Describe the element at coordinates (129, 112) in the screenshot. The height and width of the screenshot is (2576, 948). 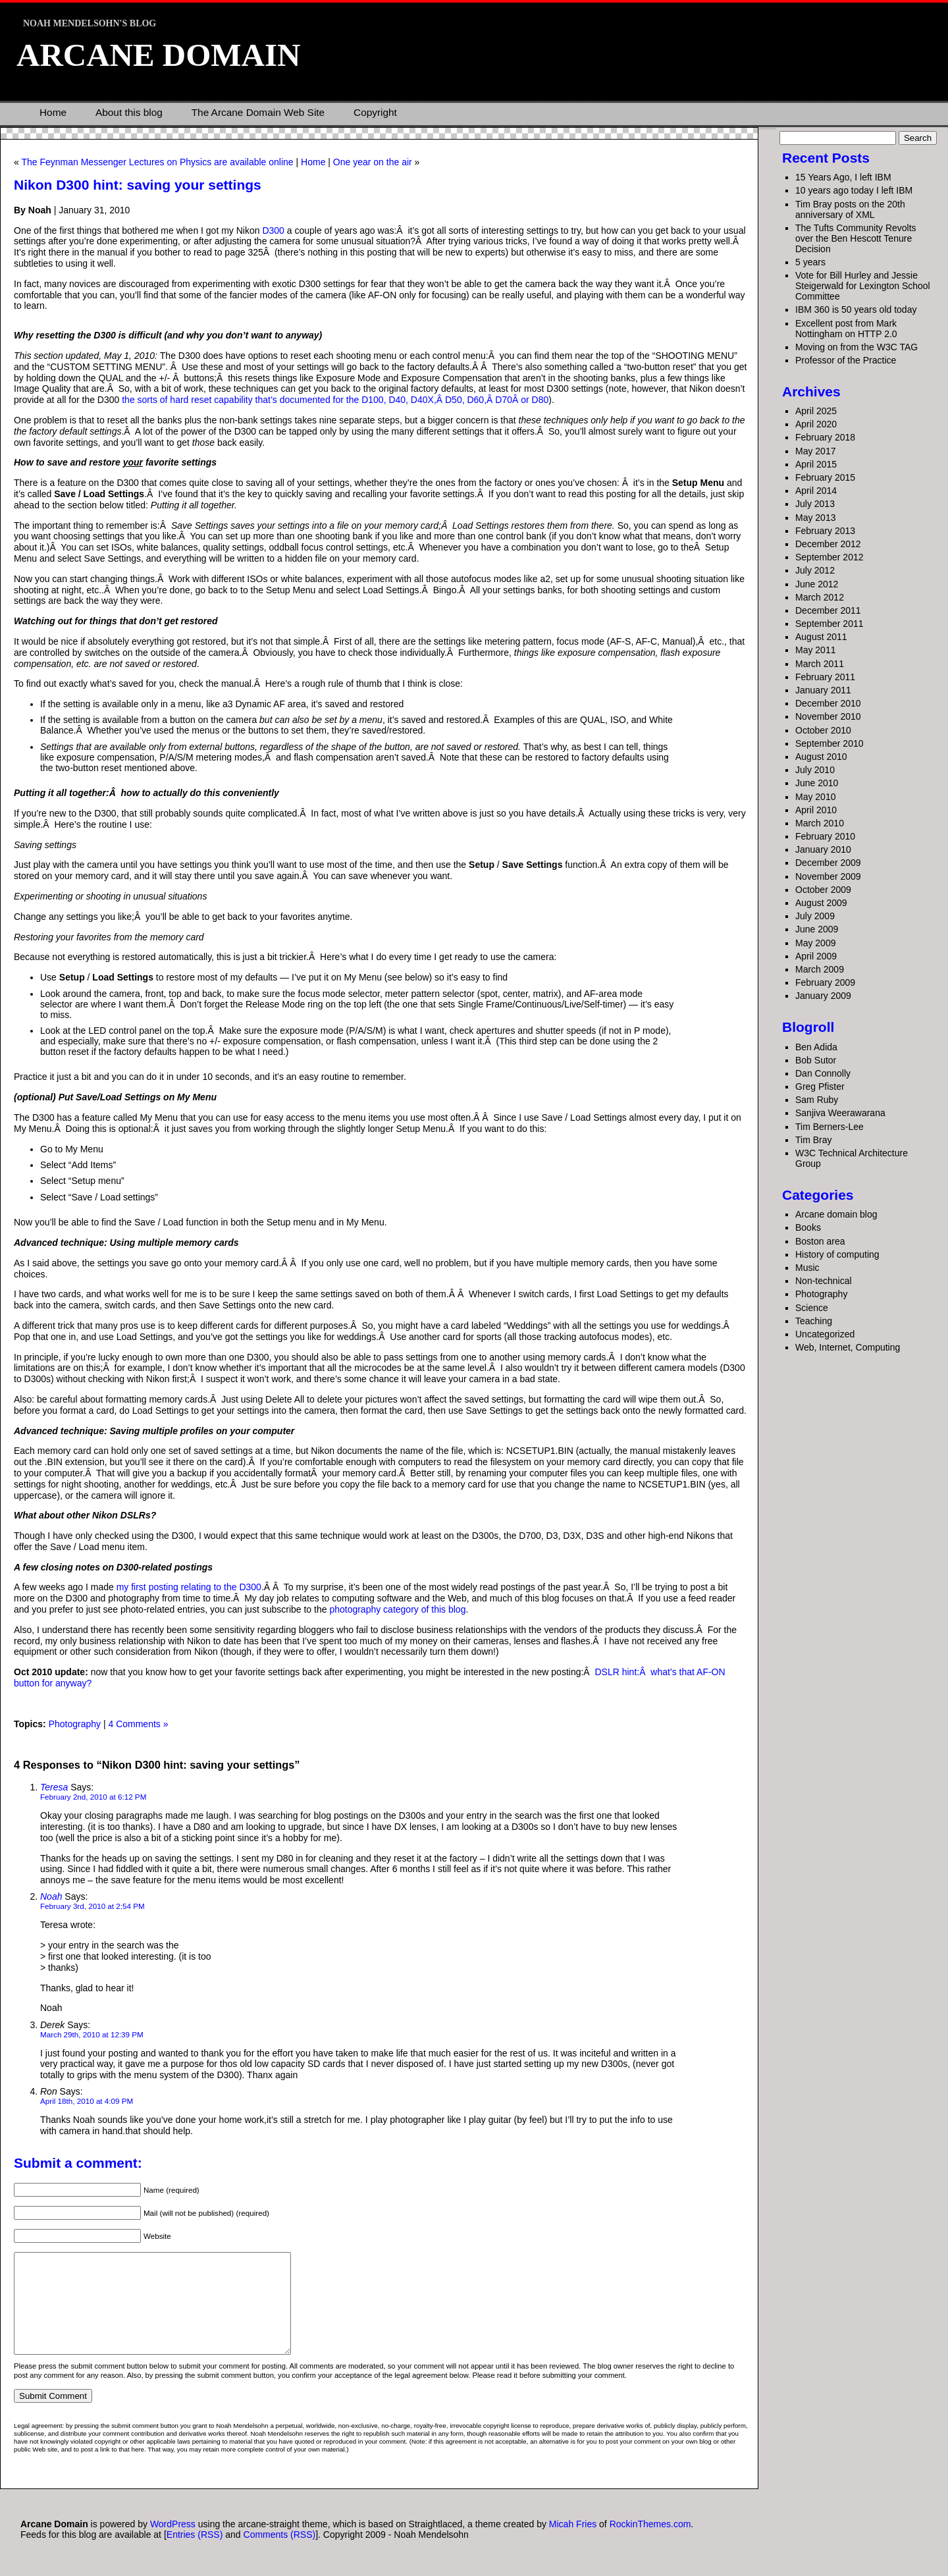
I see `About this blog` at that location.